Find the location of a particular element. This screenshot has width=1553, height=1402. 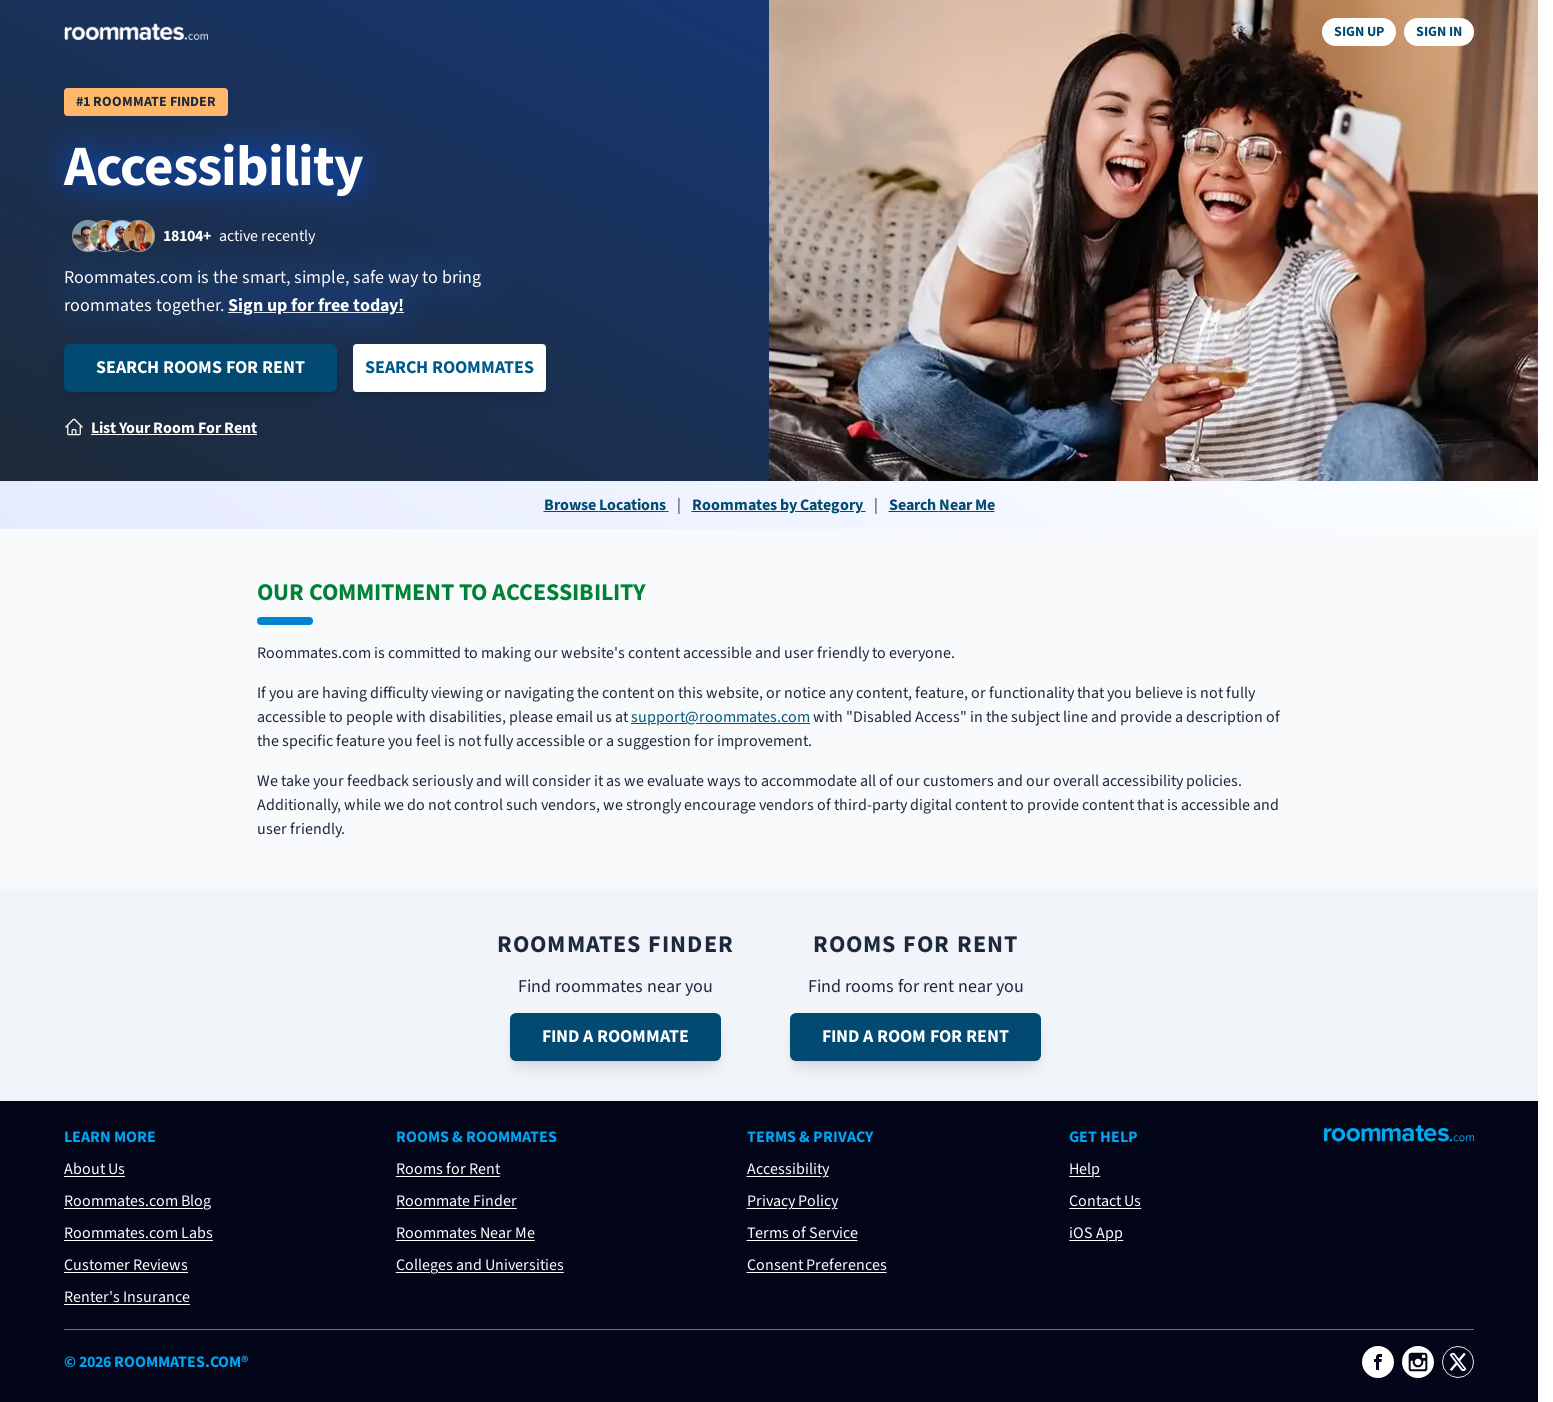

iOS App is located at coordinates (1096, 1233).